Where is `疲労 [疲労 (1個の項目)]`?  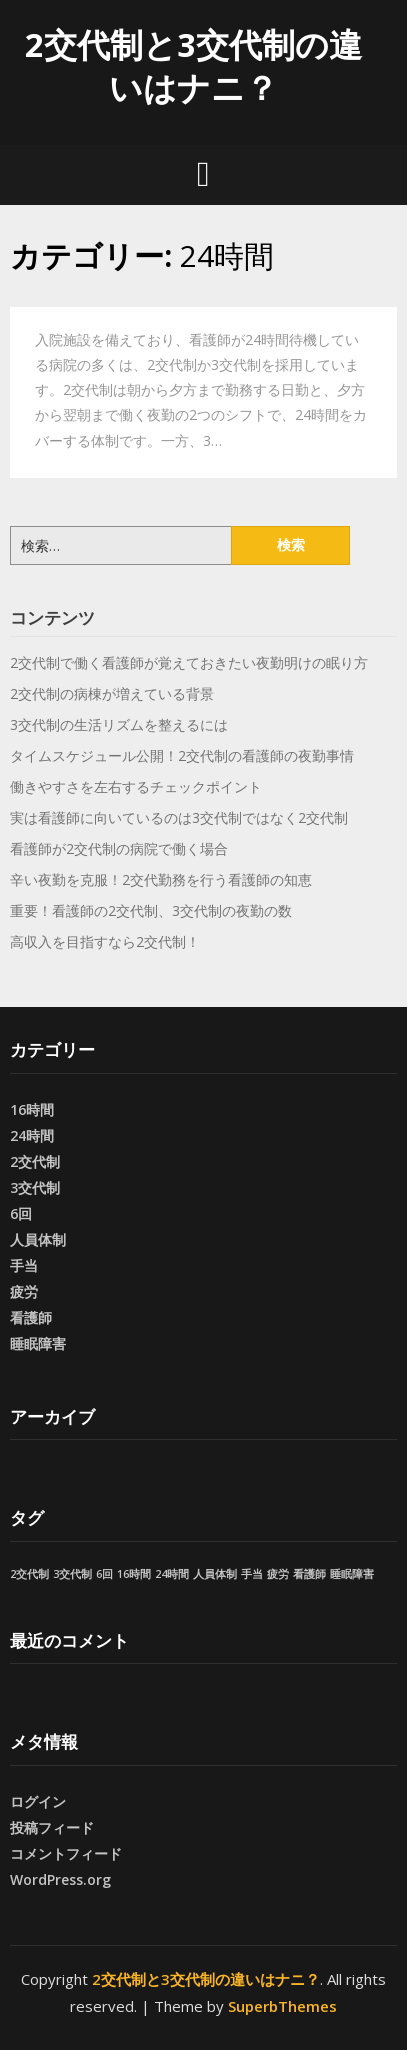
疲労 [疲労 (1個の項目)] is located at coordinates (278, 1574).